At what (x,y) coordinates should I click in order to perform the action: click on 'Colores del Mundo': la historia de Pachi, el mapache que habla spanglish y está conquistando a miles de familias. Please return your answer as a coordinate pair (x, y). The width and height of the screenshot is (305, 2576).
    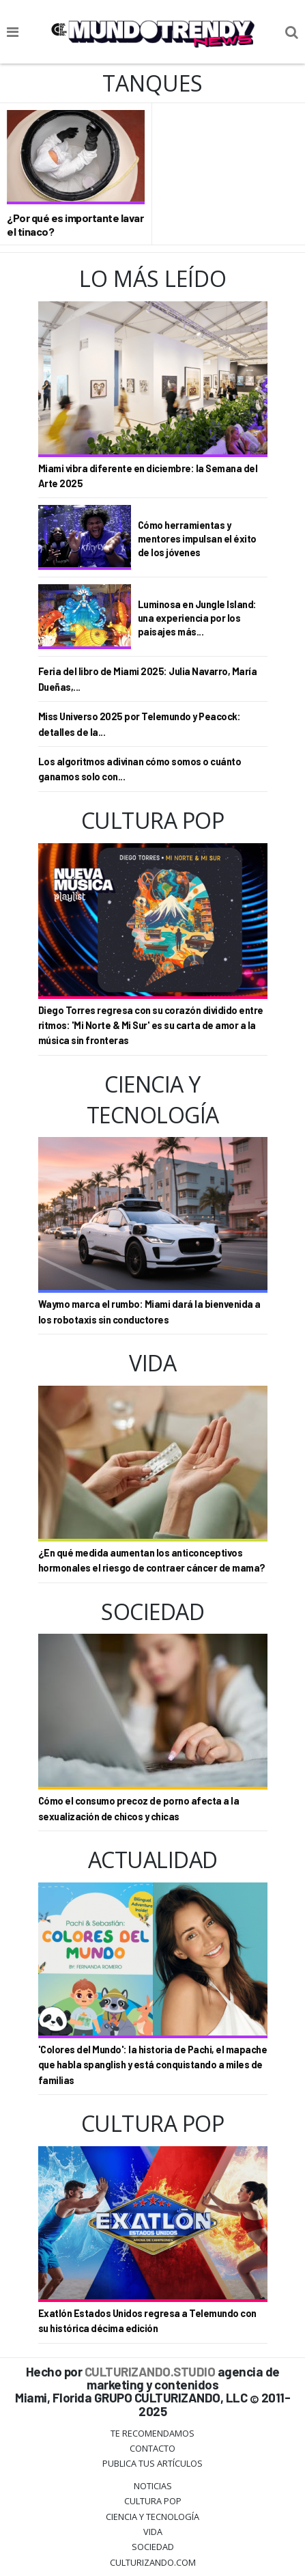
    Looking at the image, I should click on (152, 2065).